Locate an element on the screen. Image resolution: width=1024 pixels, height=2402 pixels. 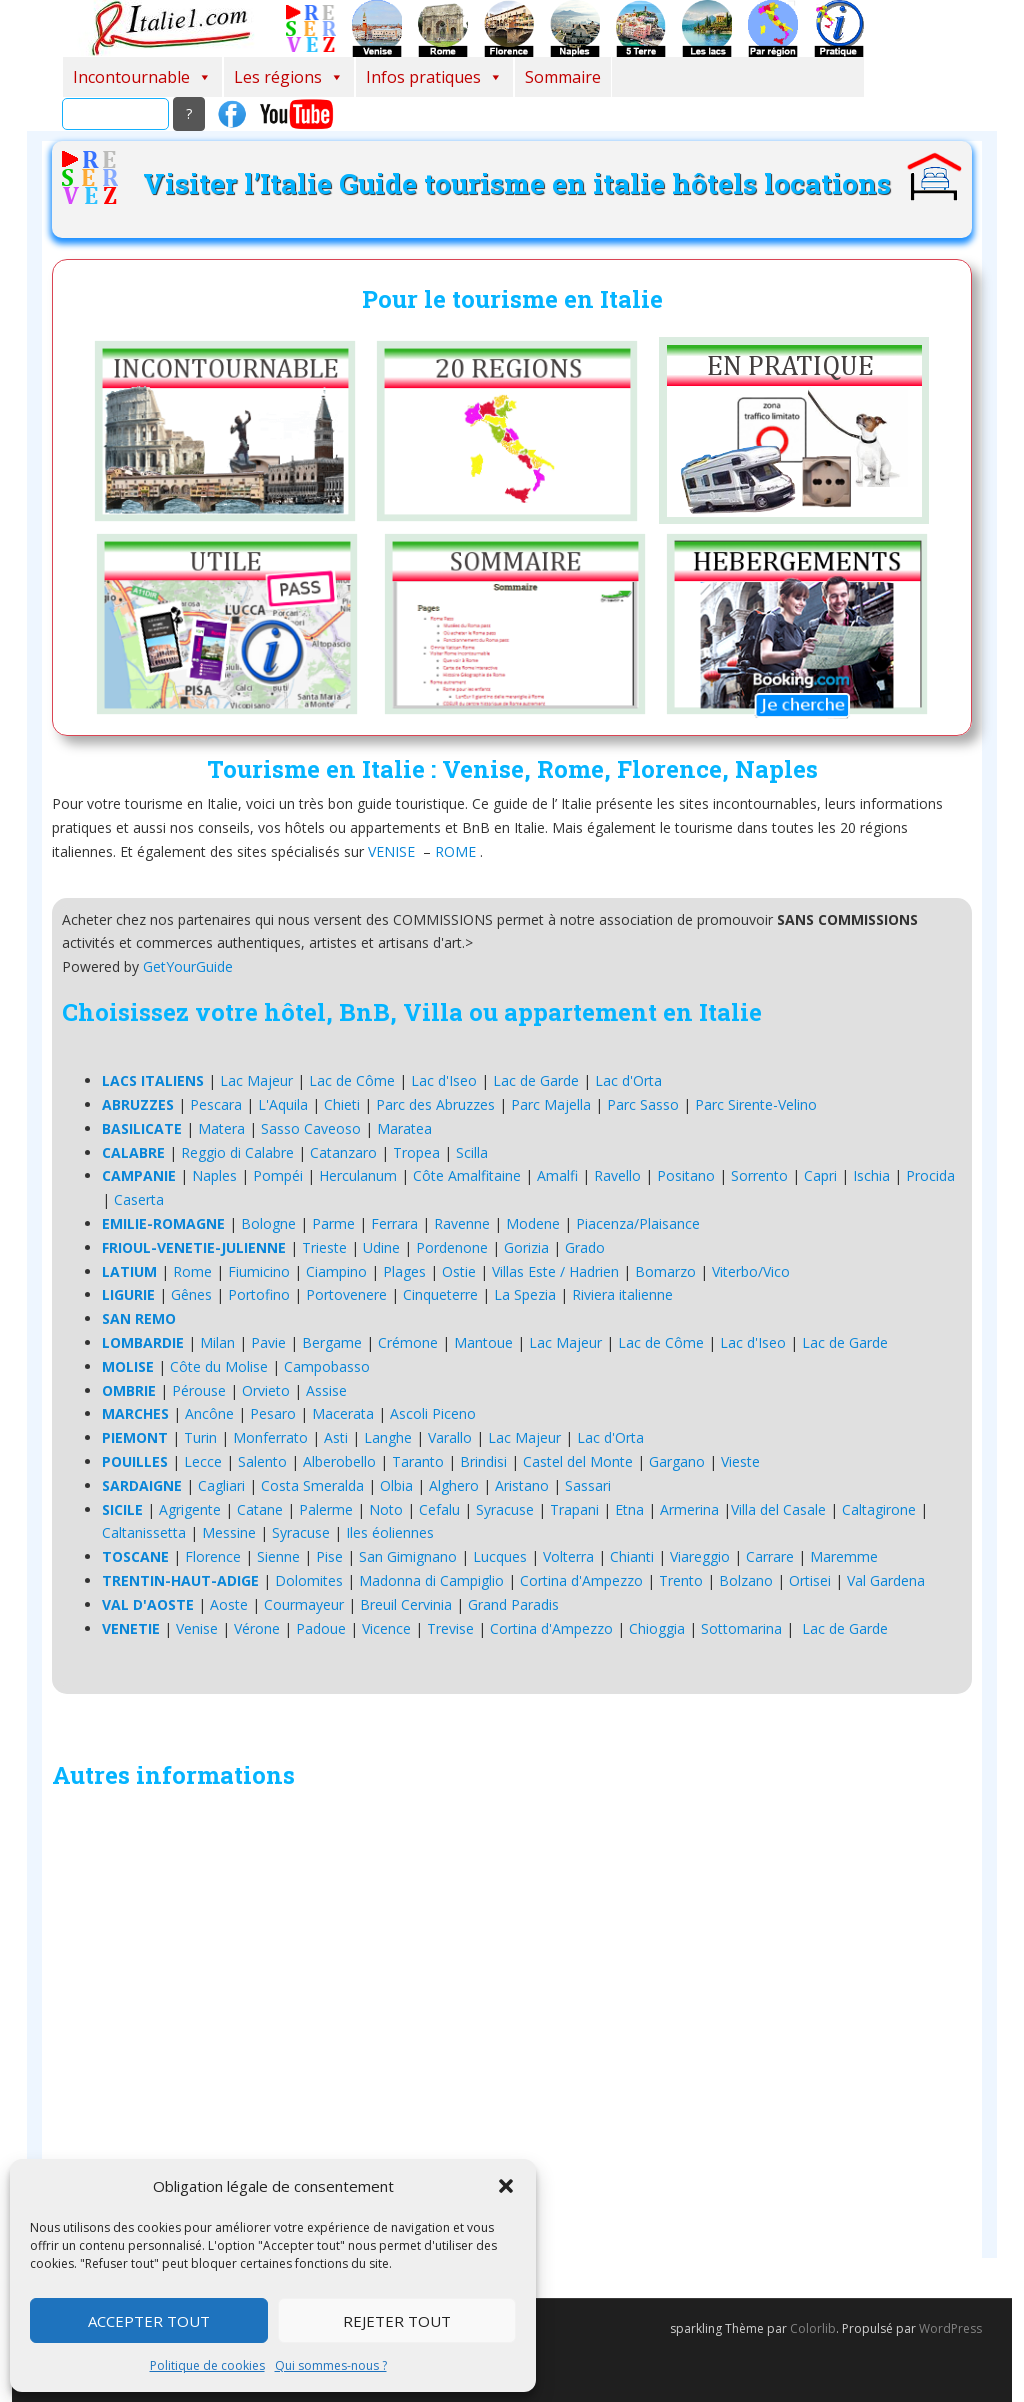
Bolzano is located at coordinates (746, 1580).